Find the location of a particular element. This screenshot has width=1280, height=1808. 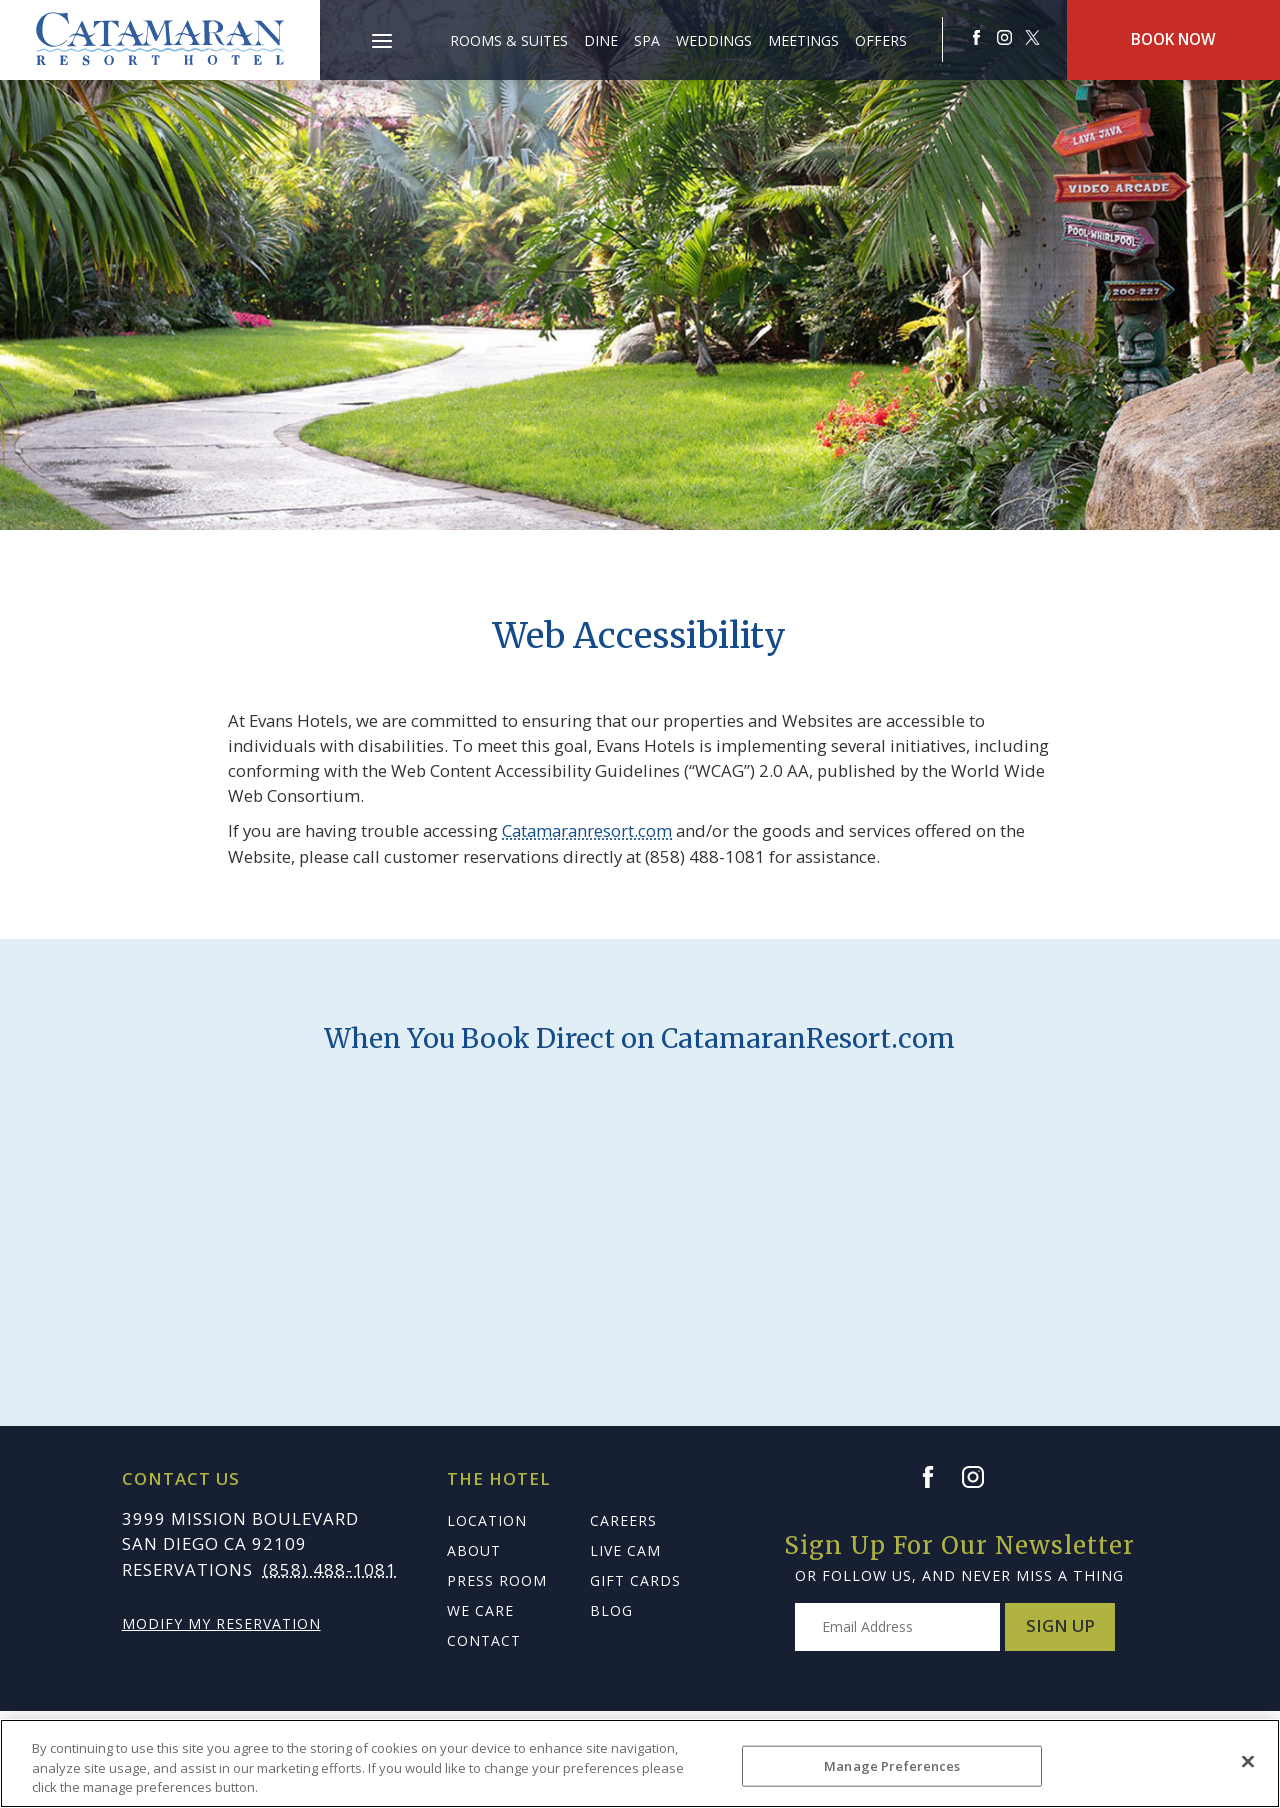

About is located at coordinates (474, 1550).